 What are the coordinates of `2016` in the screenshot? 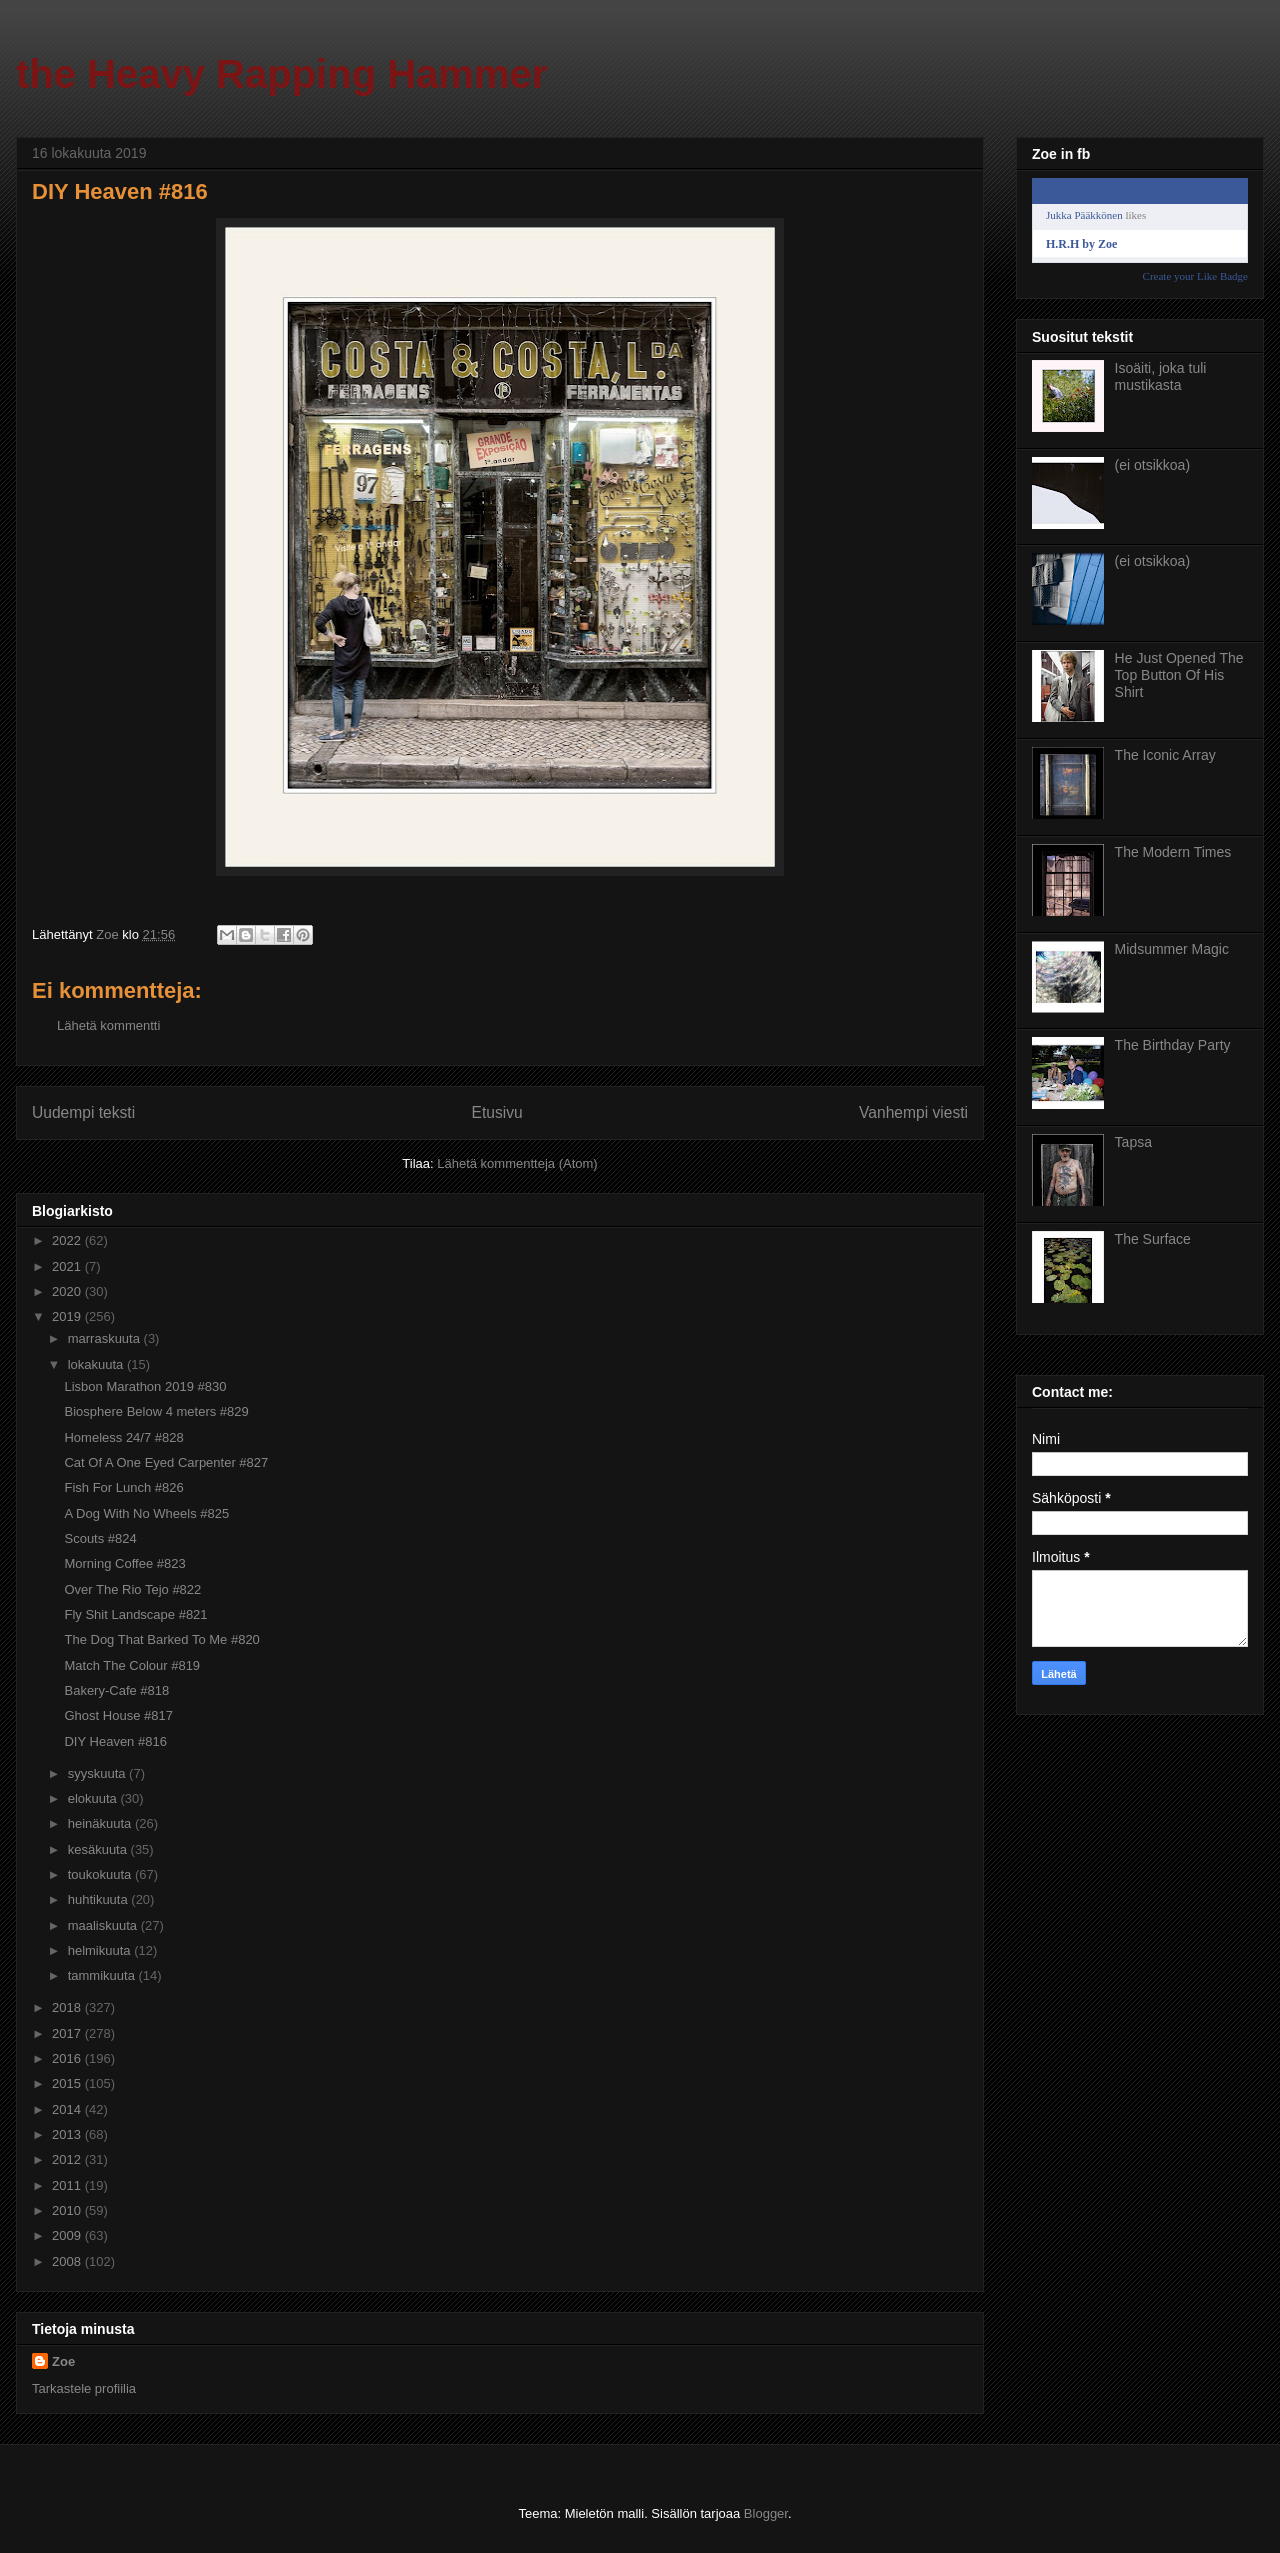 It's located at (68, 2058).